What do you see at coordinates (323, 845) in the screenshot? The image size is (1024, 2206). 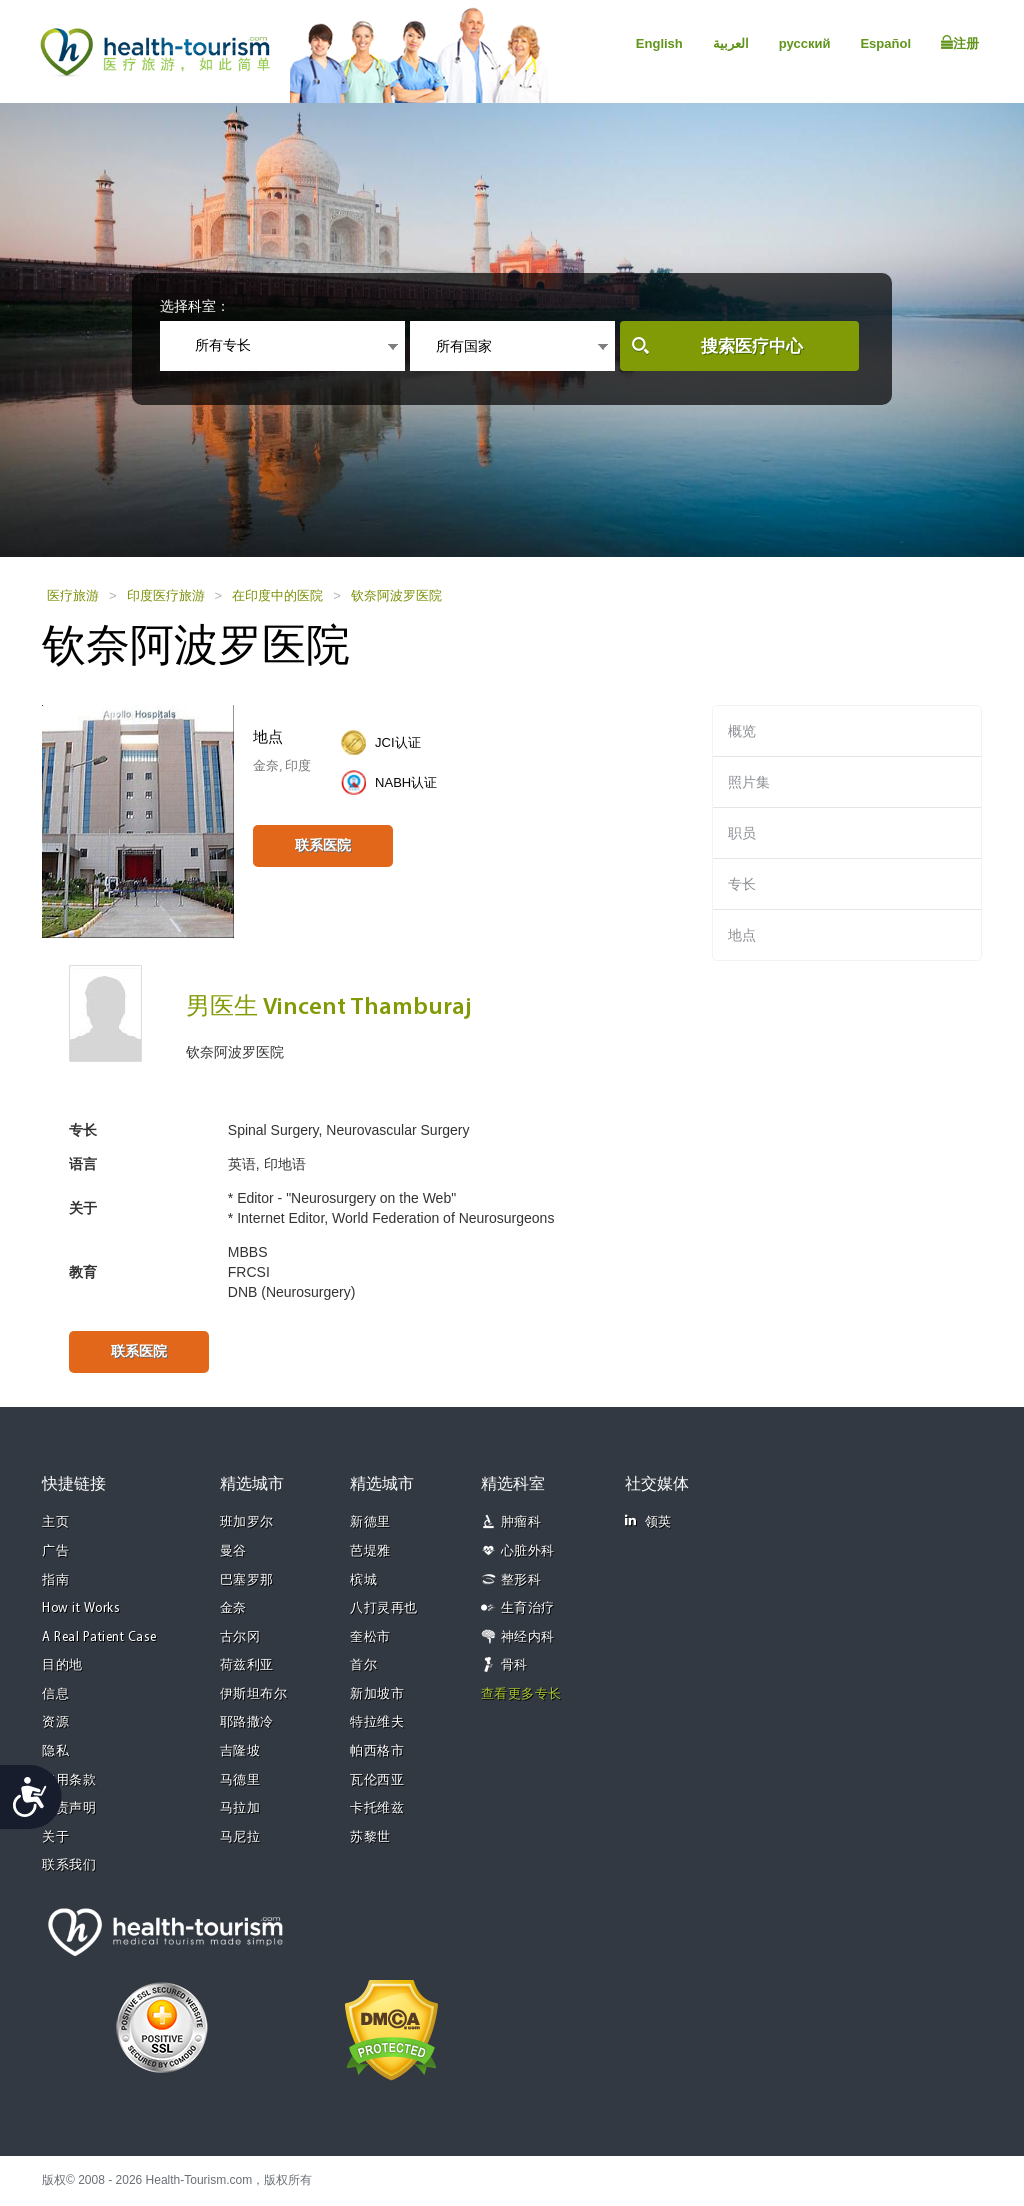 I see `联系医院` at bounding box center [323, 845].